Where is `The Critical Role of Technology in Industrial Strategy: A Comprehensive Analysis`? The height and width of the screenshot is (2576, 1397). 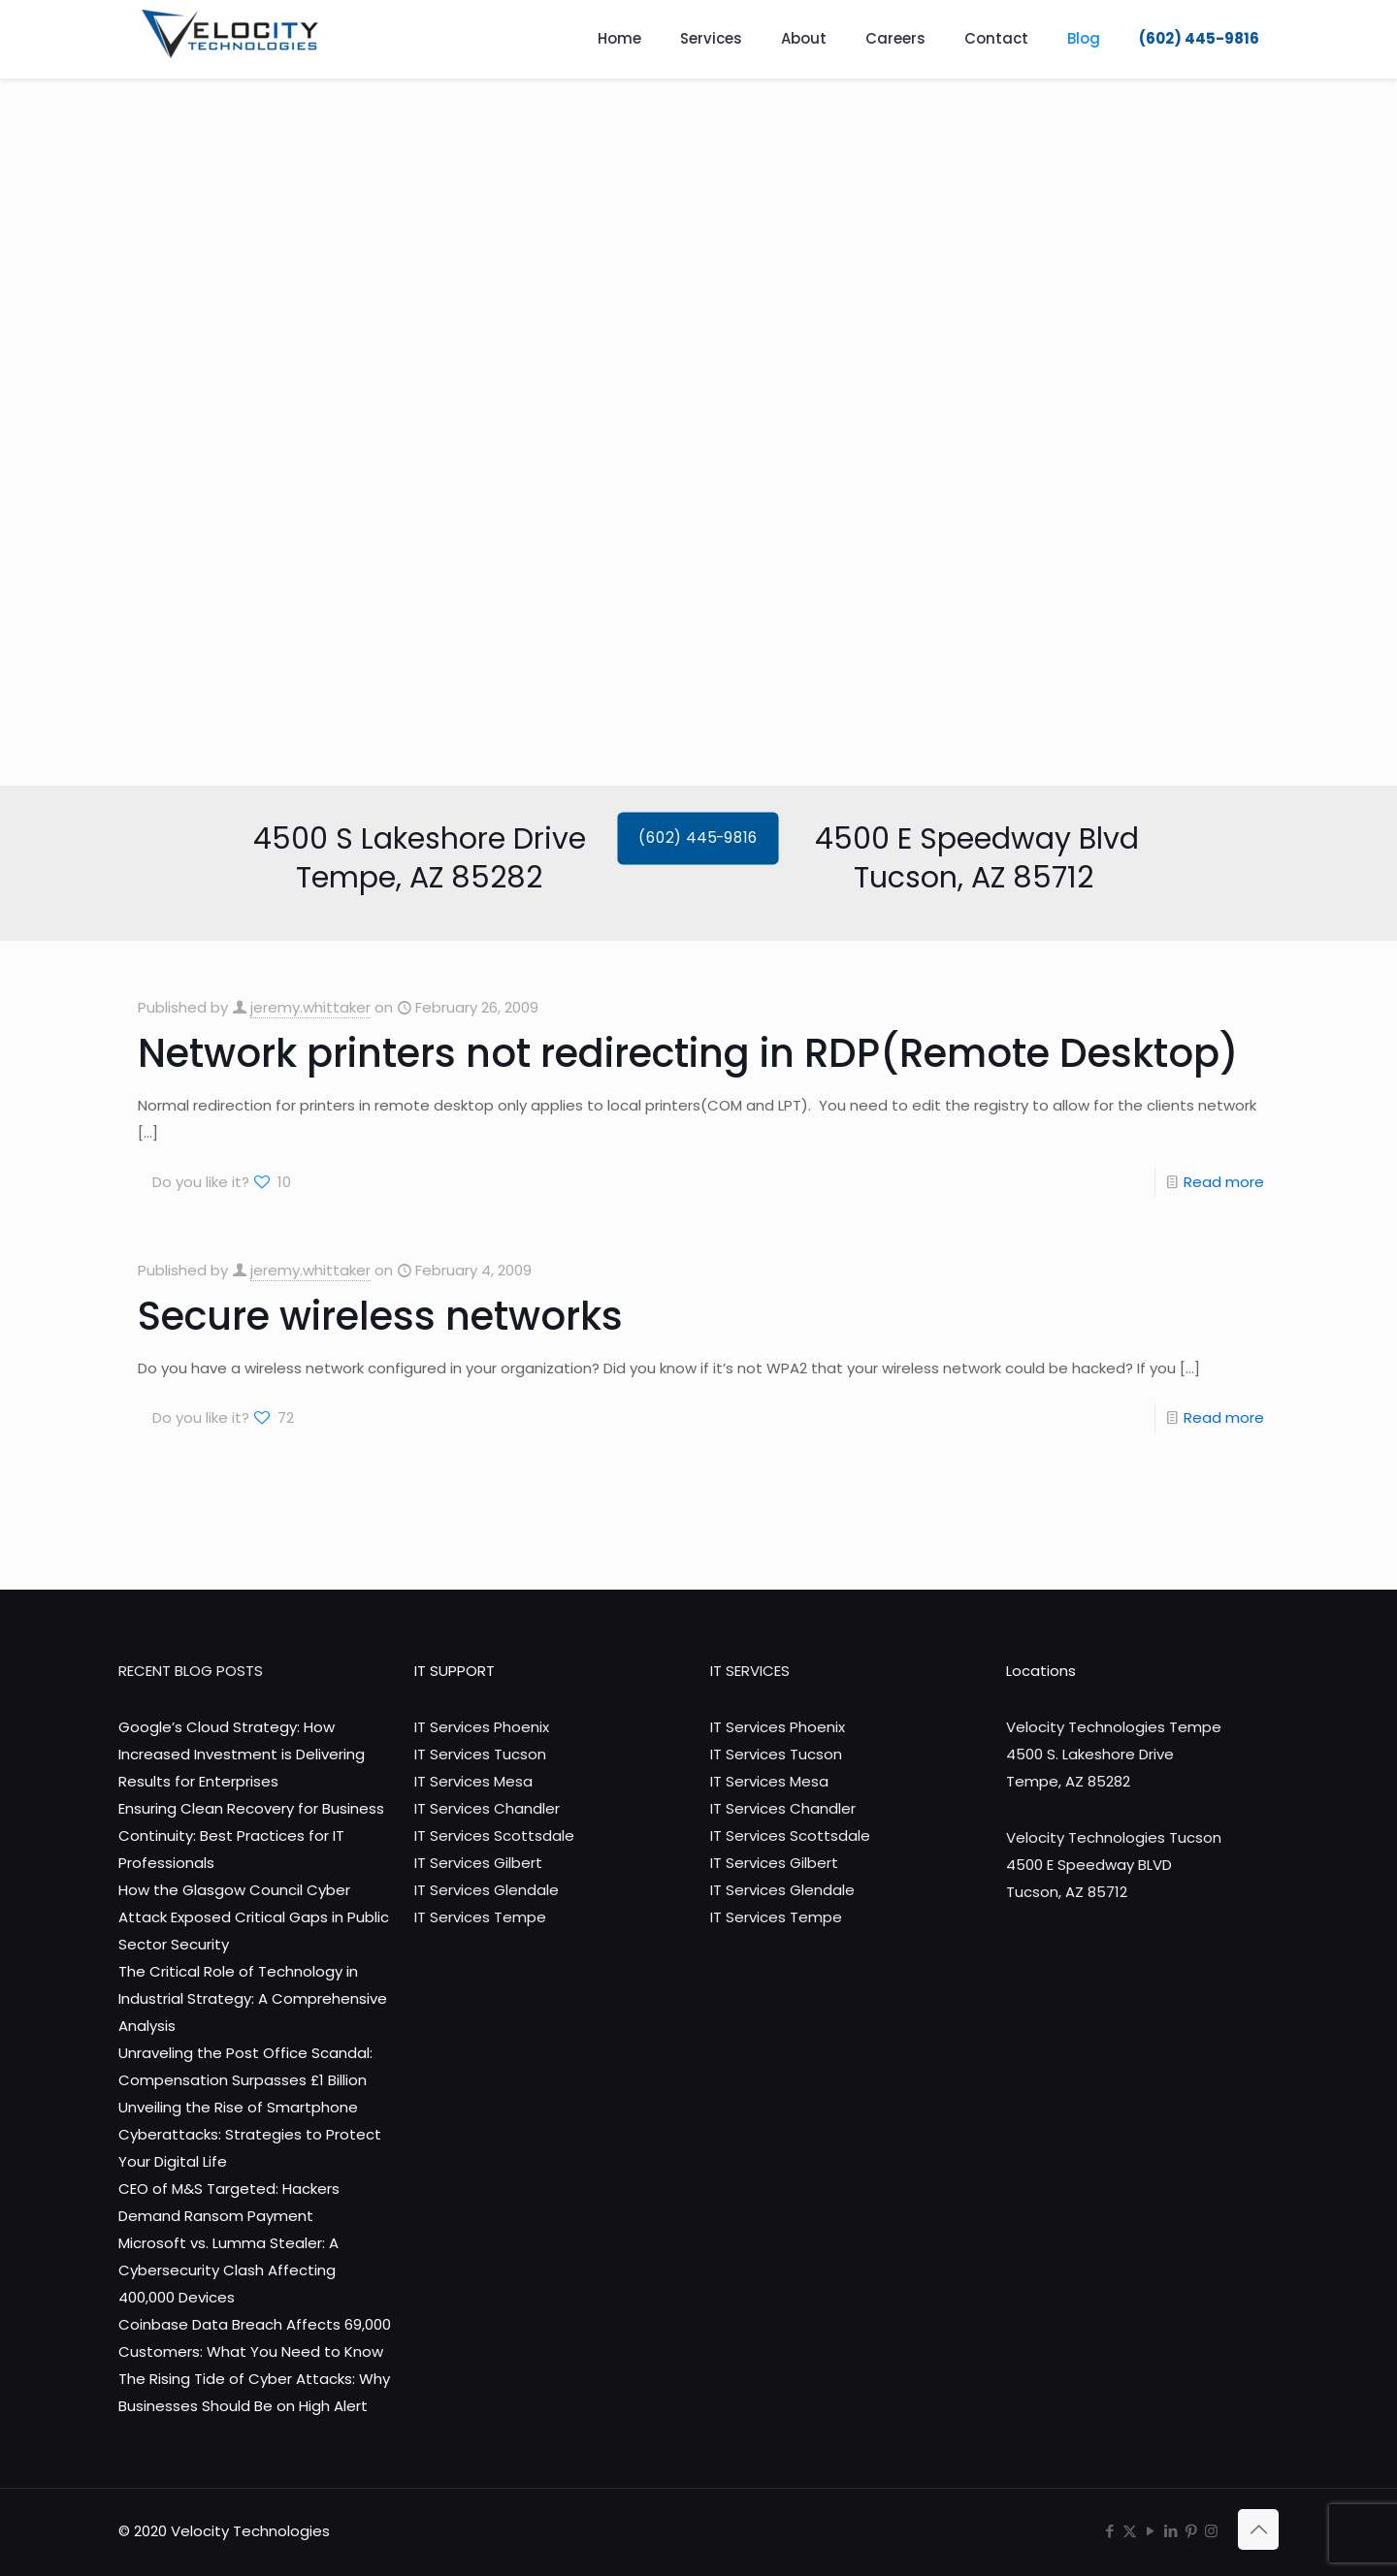
The Critical Role of Technology in Industrial Strategy: A Comprehensive Analysis is located at coordinates (252, 1998).